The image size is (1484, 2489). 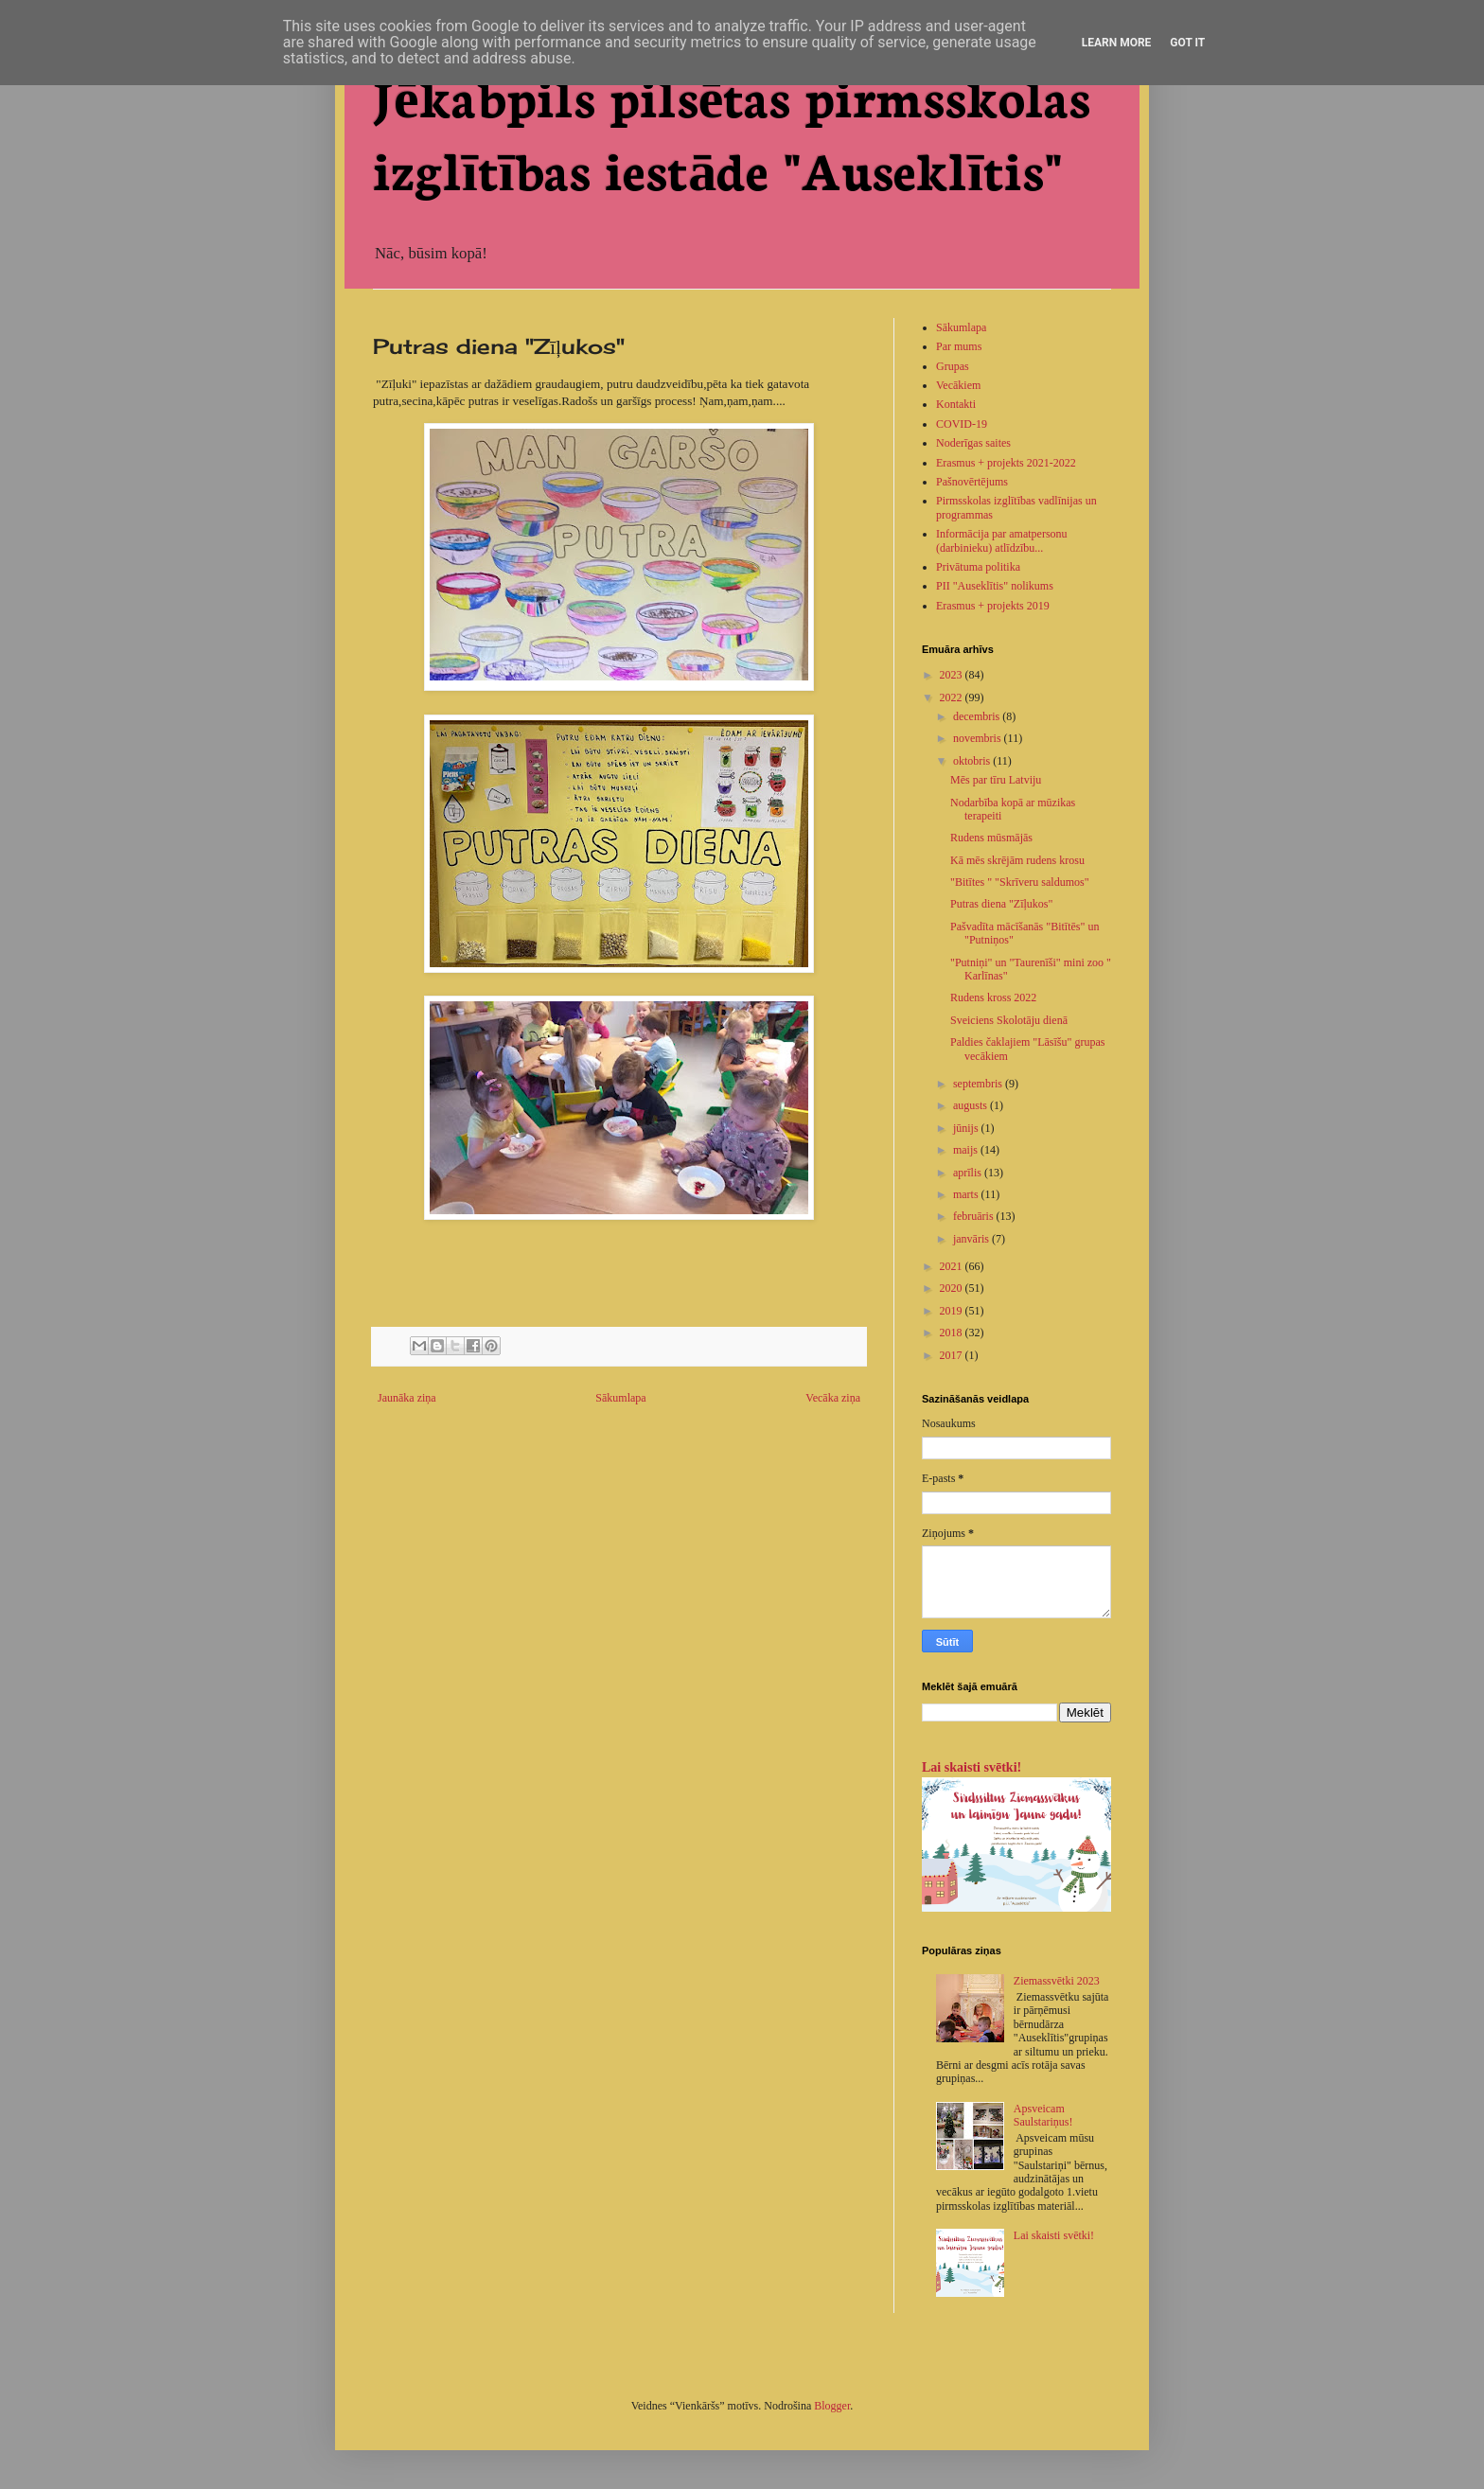 What do you see at coordinates (956, 404) in the screenshot?
I see `Kontakti` at bounding box center [956, 404].